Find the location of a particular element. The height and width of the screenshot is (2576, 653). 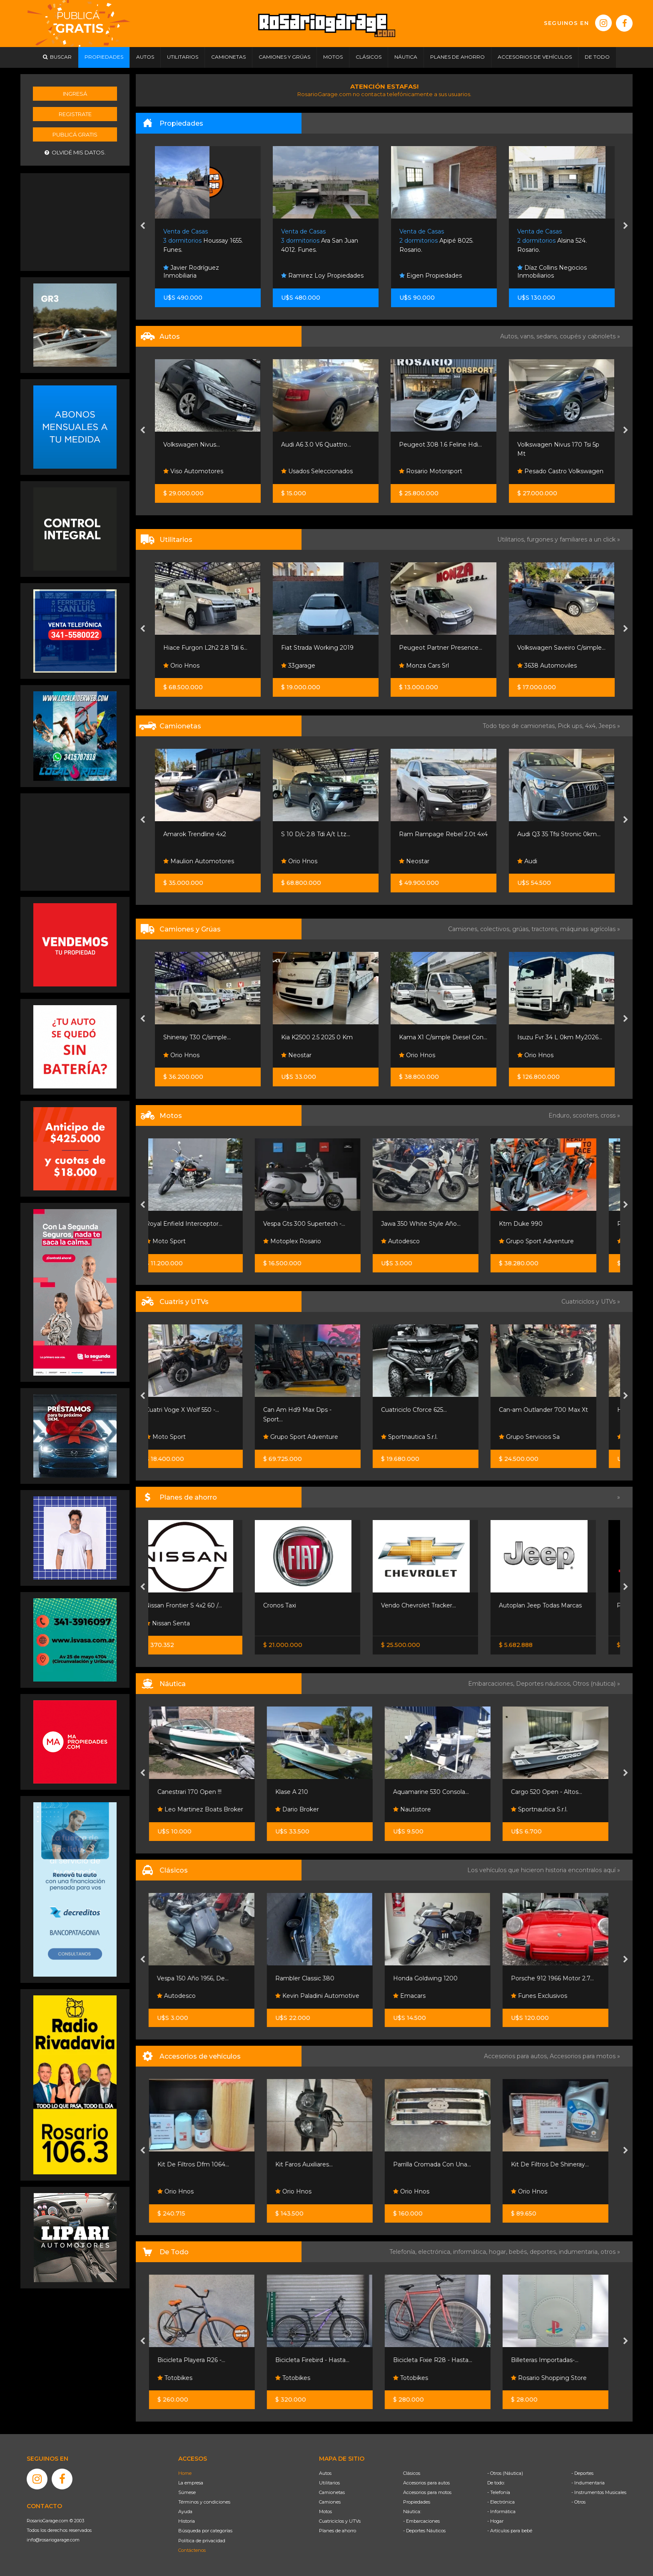

Forthing T5 Evo Premium... is located at coordinates (202, 834).